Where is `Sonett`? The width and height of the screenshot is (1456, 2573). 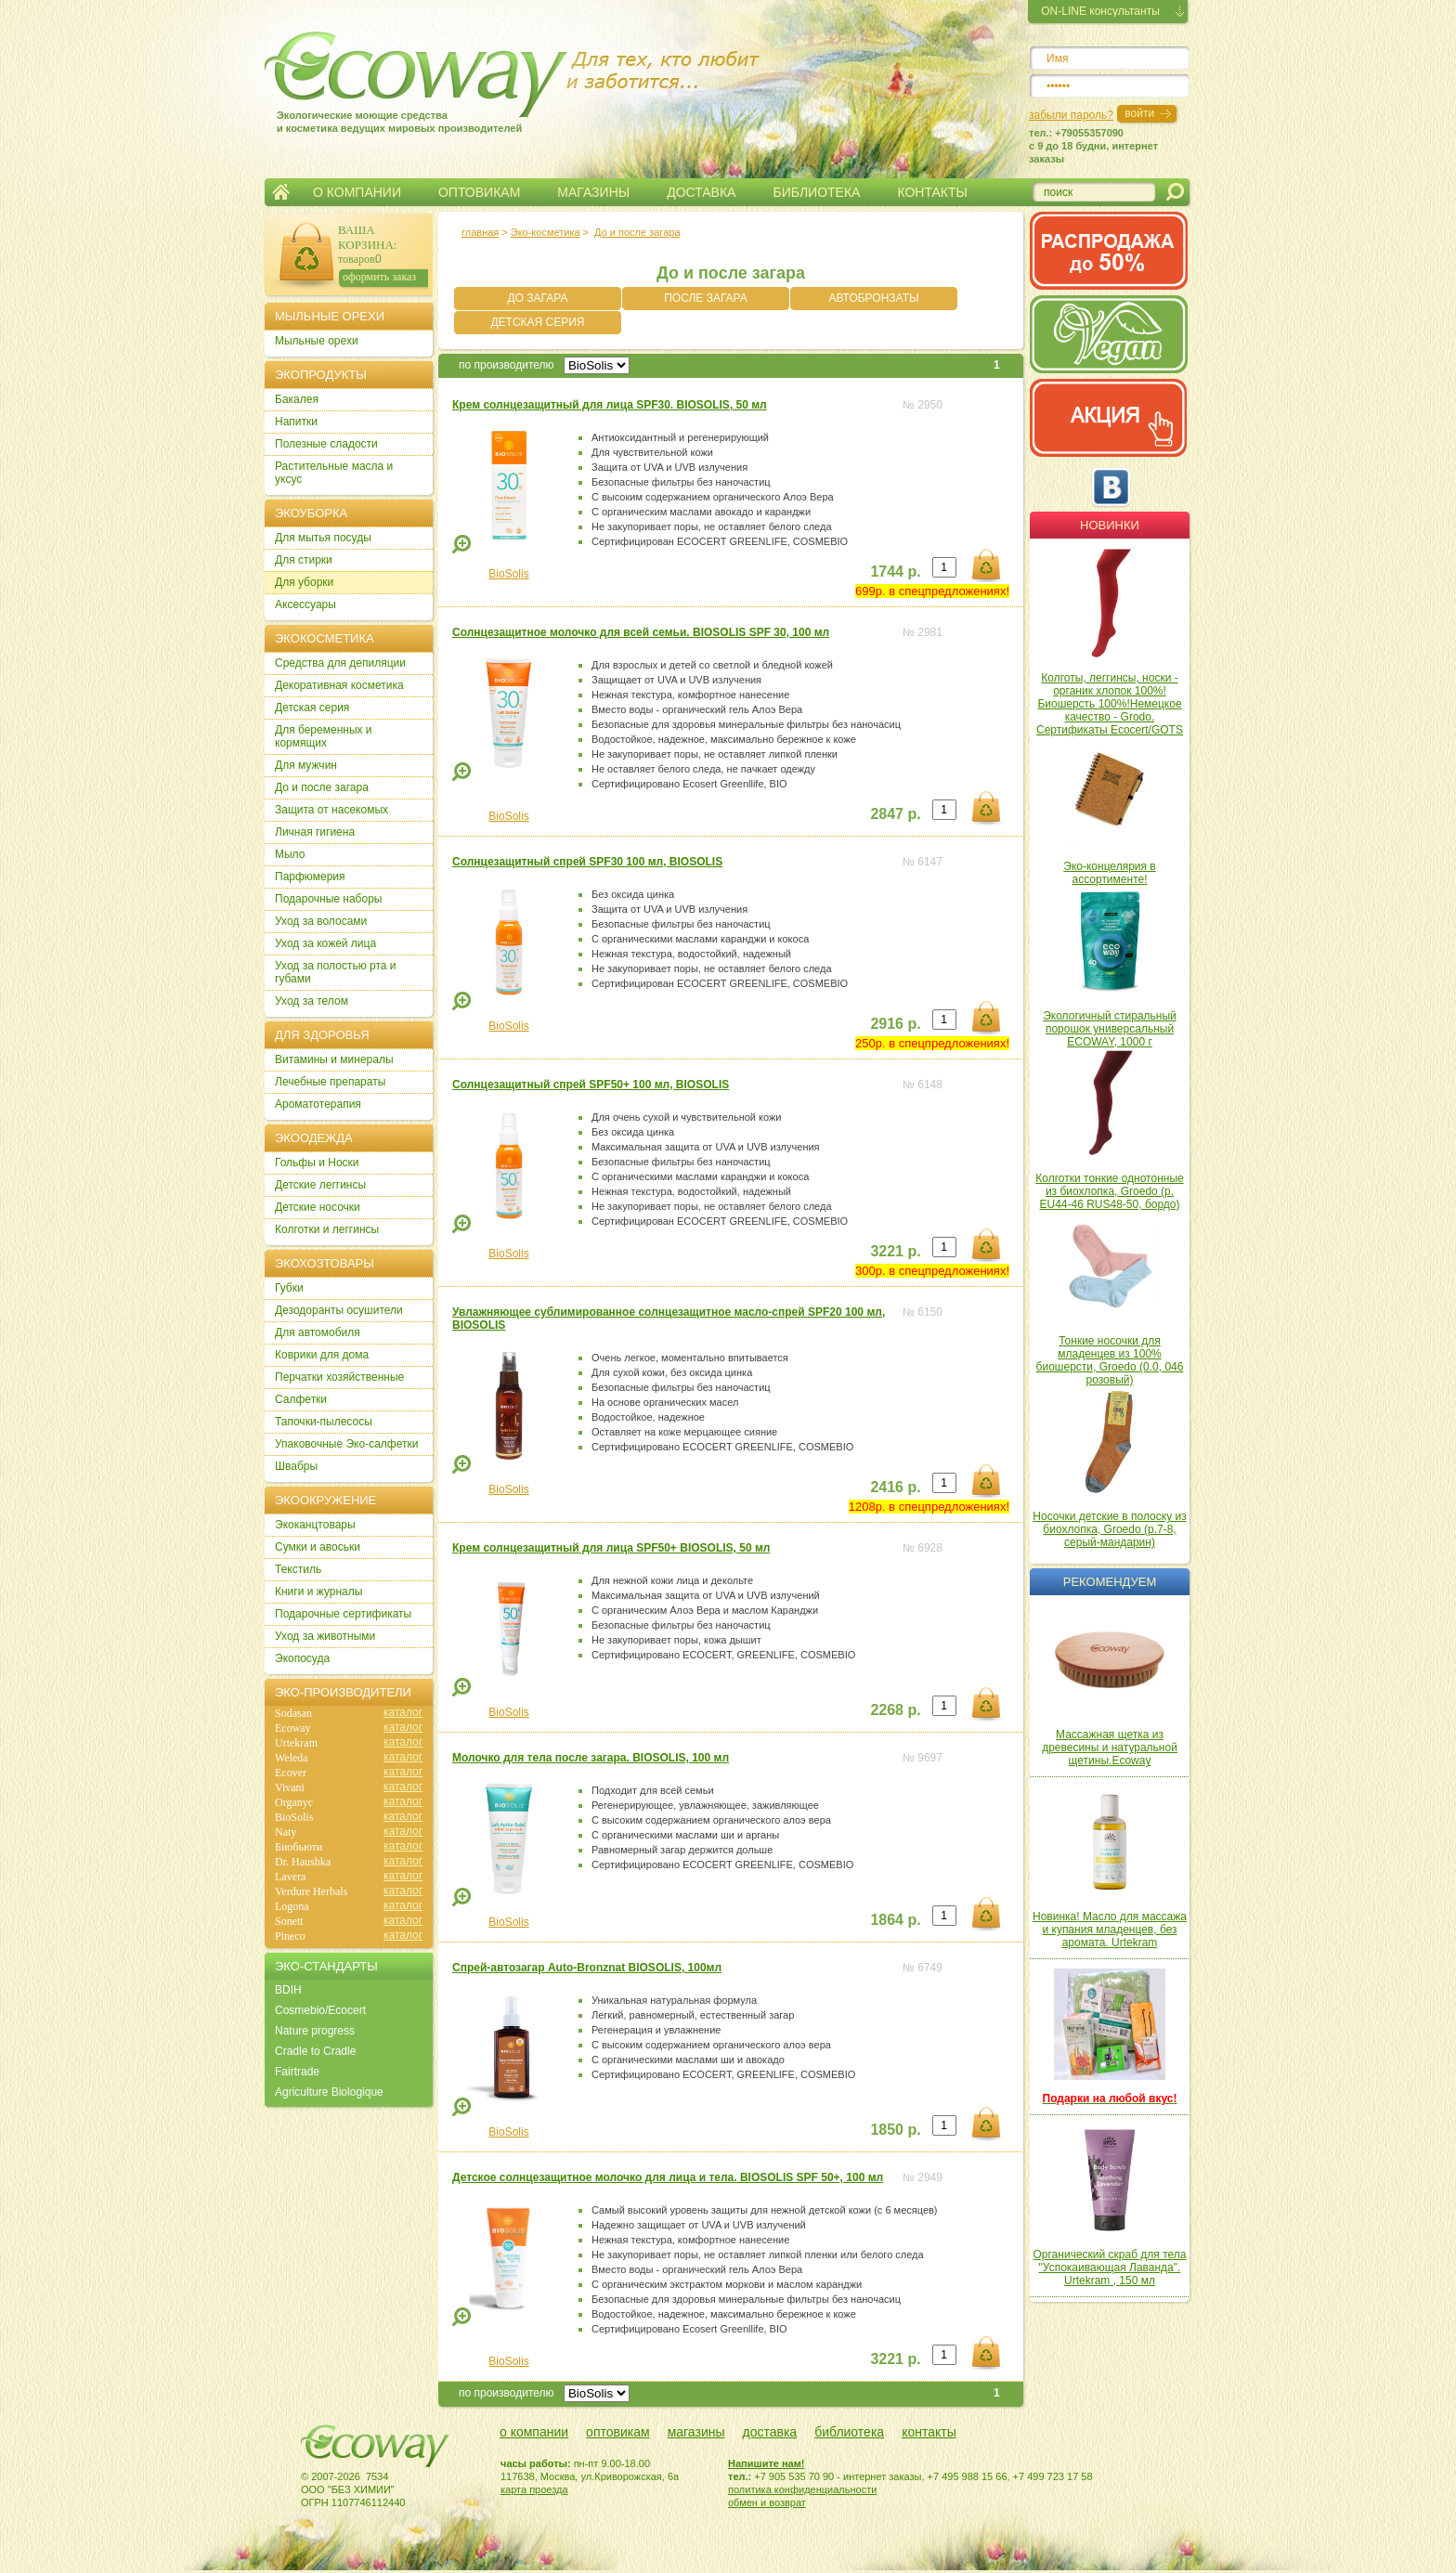 Sonett is located at coordinates (289, 1921).